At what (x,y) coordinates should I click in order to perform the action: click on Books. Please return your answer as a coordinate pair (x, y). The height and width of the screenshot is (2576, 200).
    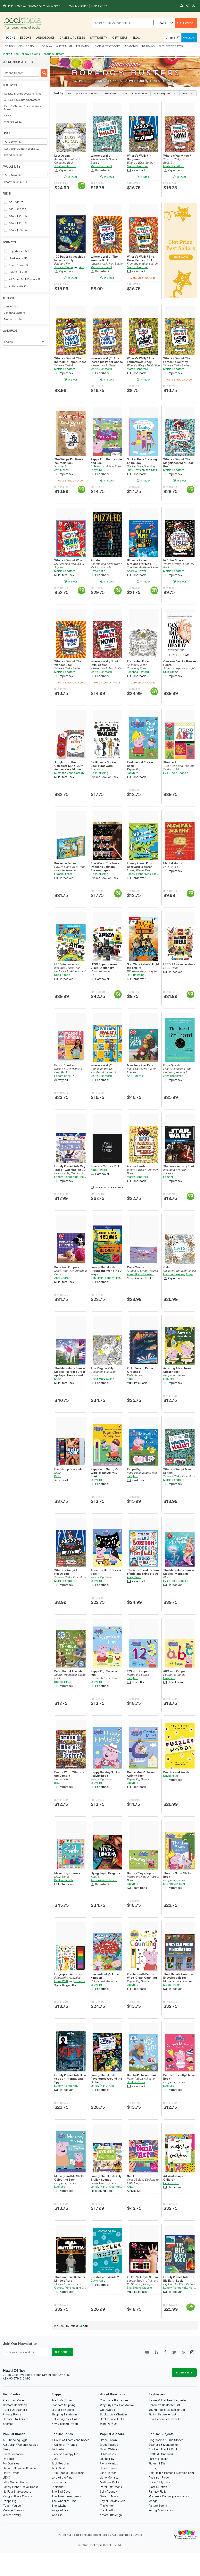
    Looking at the image, I should click on (6, 53).